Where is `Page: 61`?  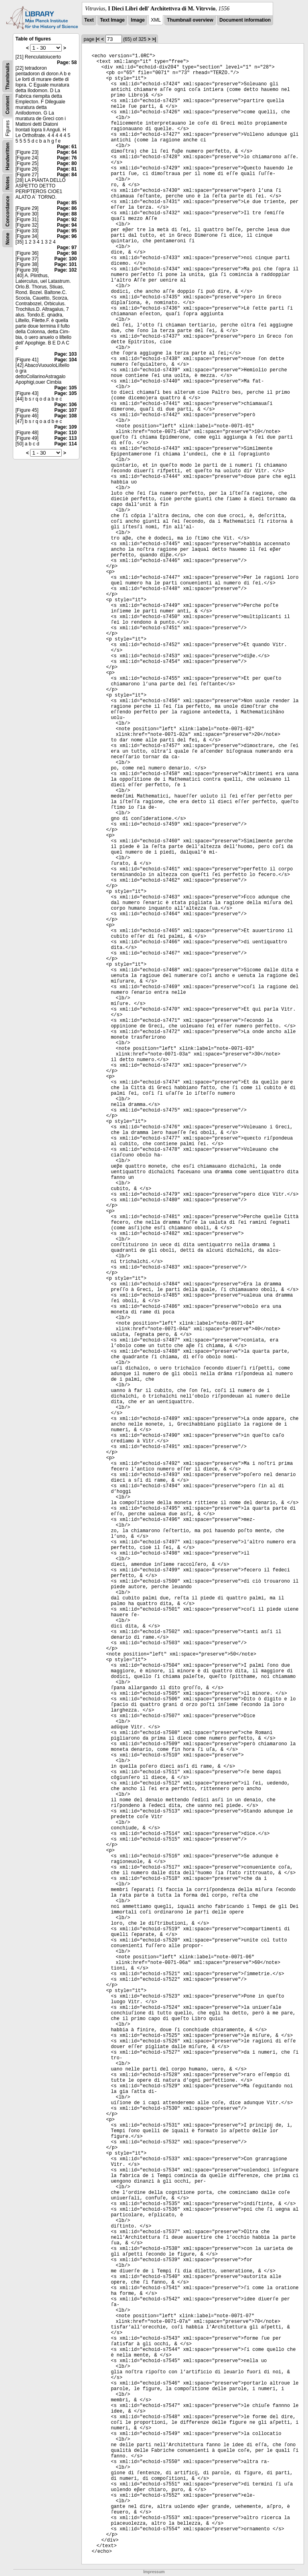 Page: 61 is located at coordinates (67, 146).